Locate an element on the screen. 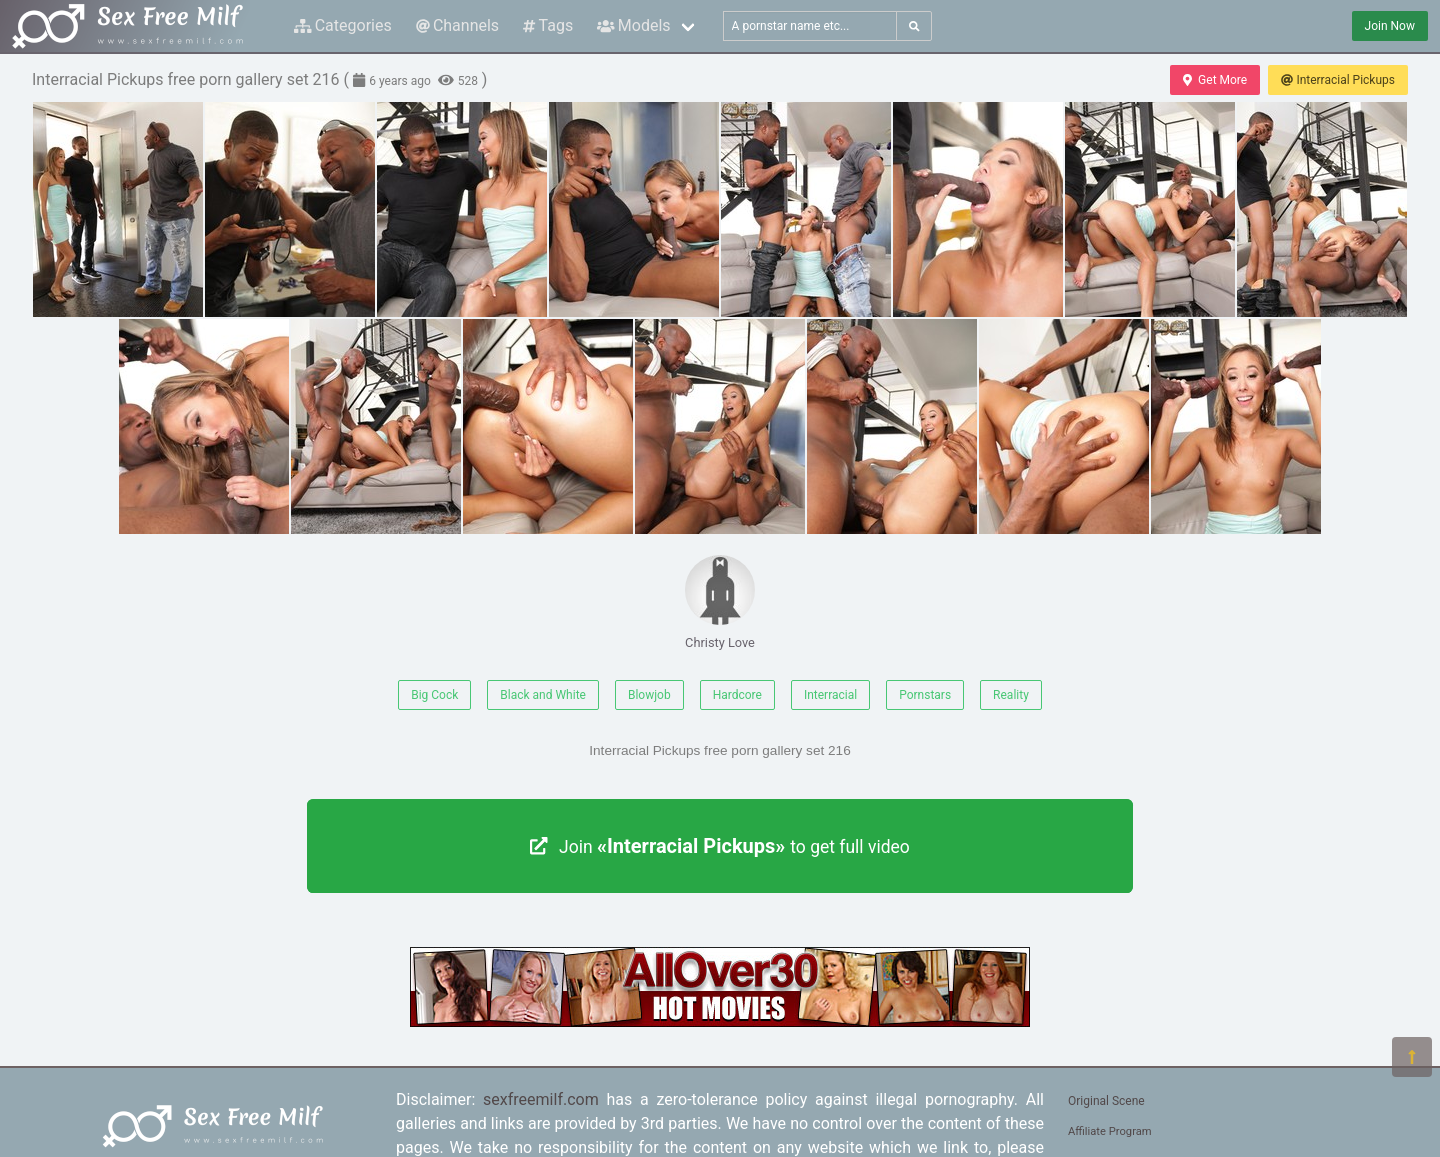 The width and height of the screenshot is (1440, 1157). Tags is located at coordinates (548, 25).